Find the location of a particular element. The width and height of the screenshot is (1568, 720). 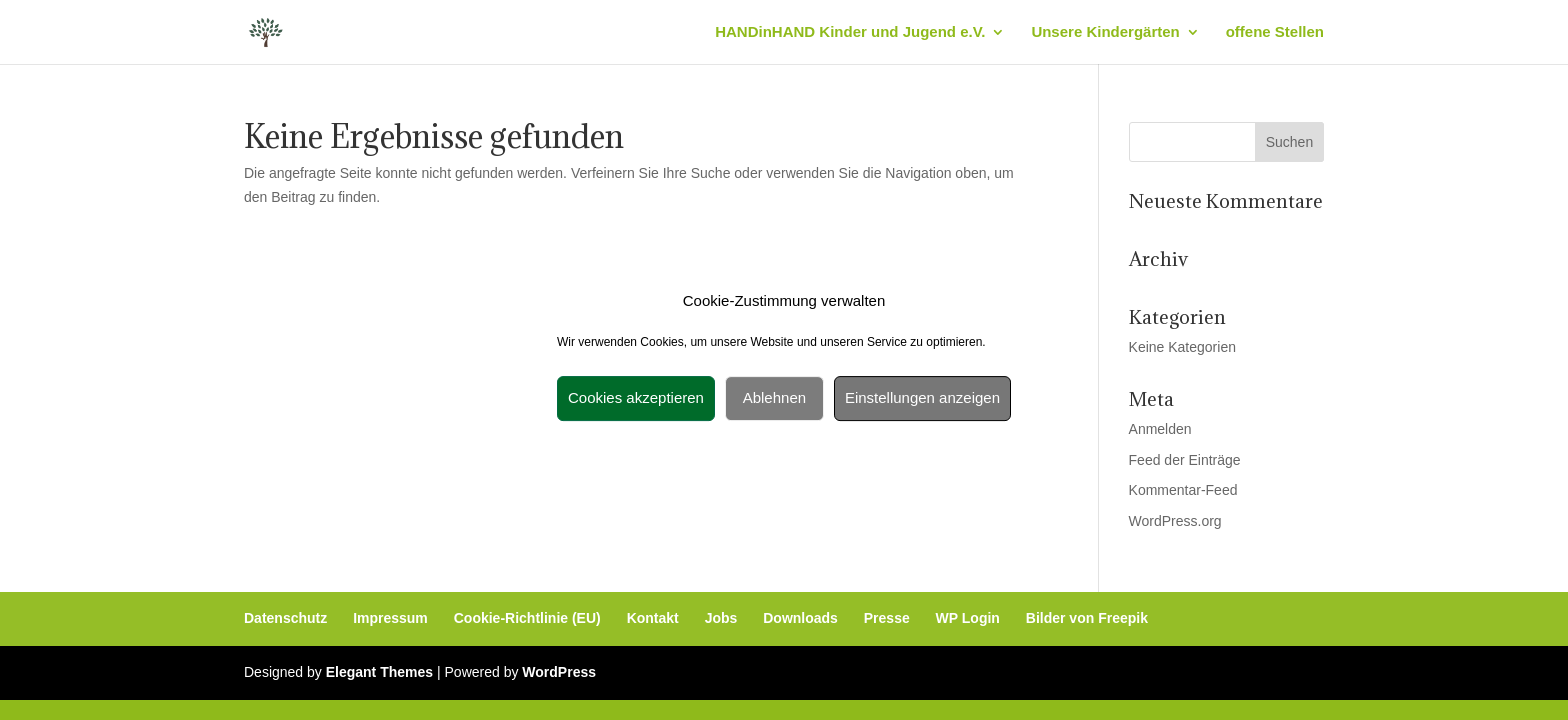

Einstellungen anzeigen is located at coordinates (922, 397).